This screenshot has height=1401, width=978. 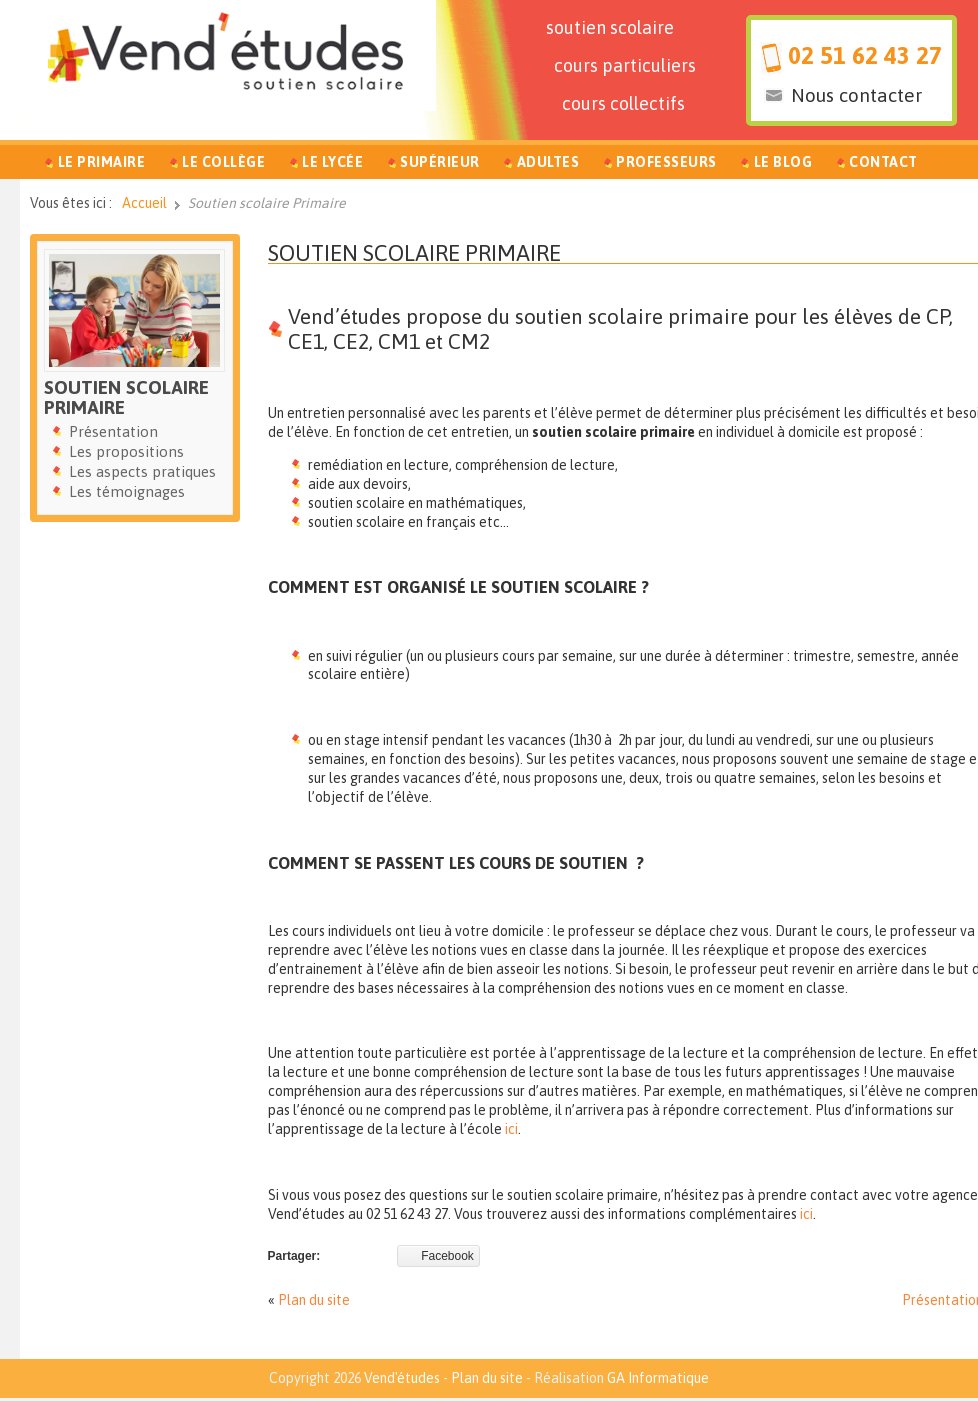 What do you see at coordinates (883, 162) in the screenshot?
I see `Contact` at bounding box center [883, 162].